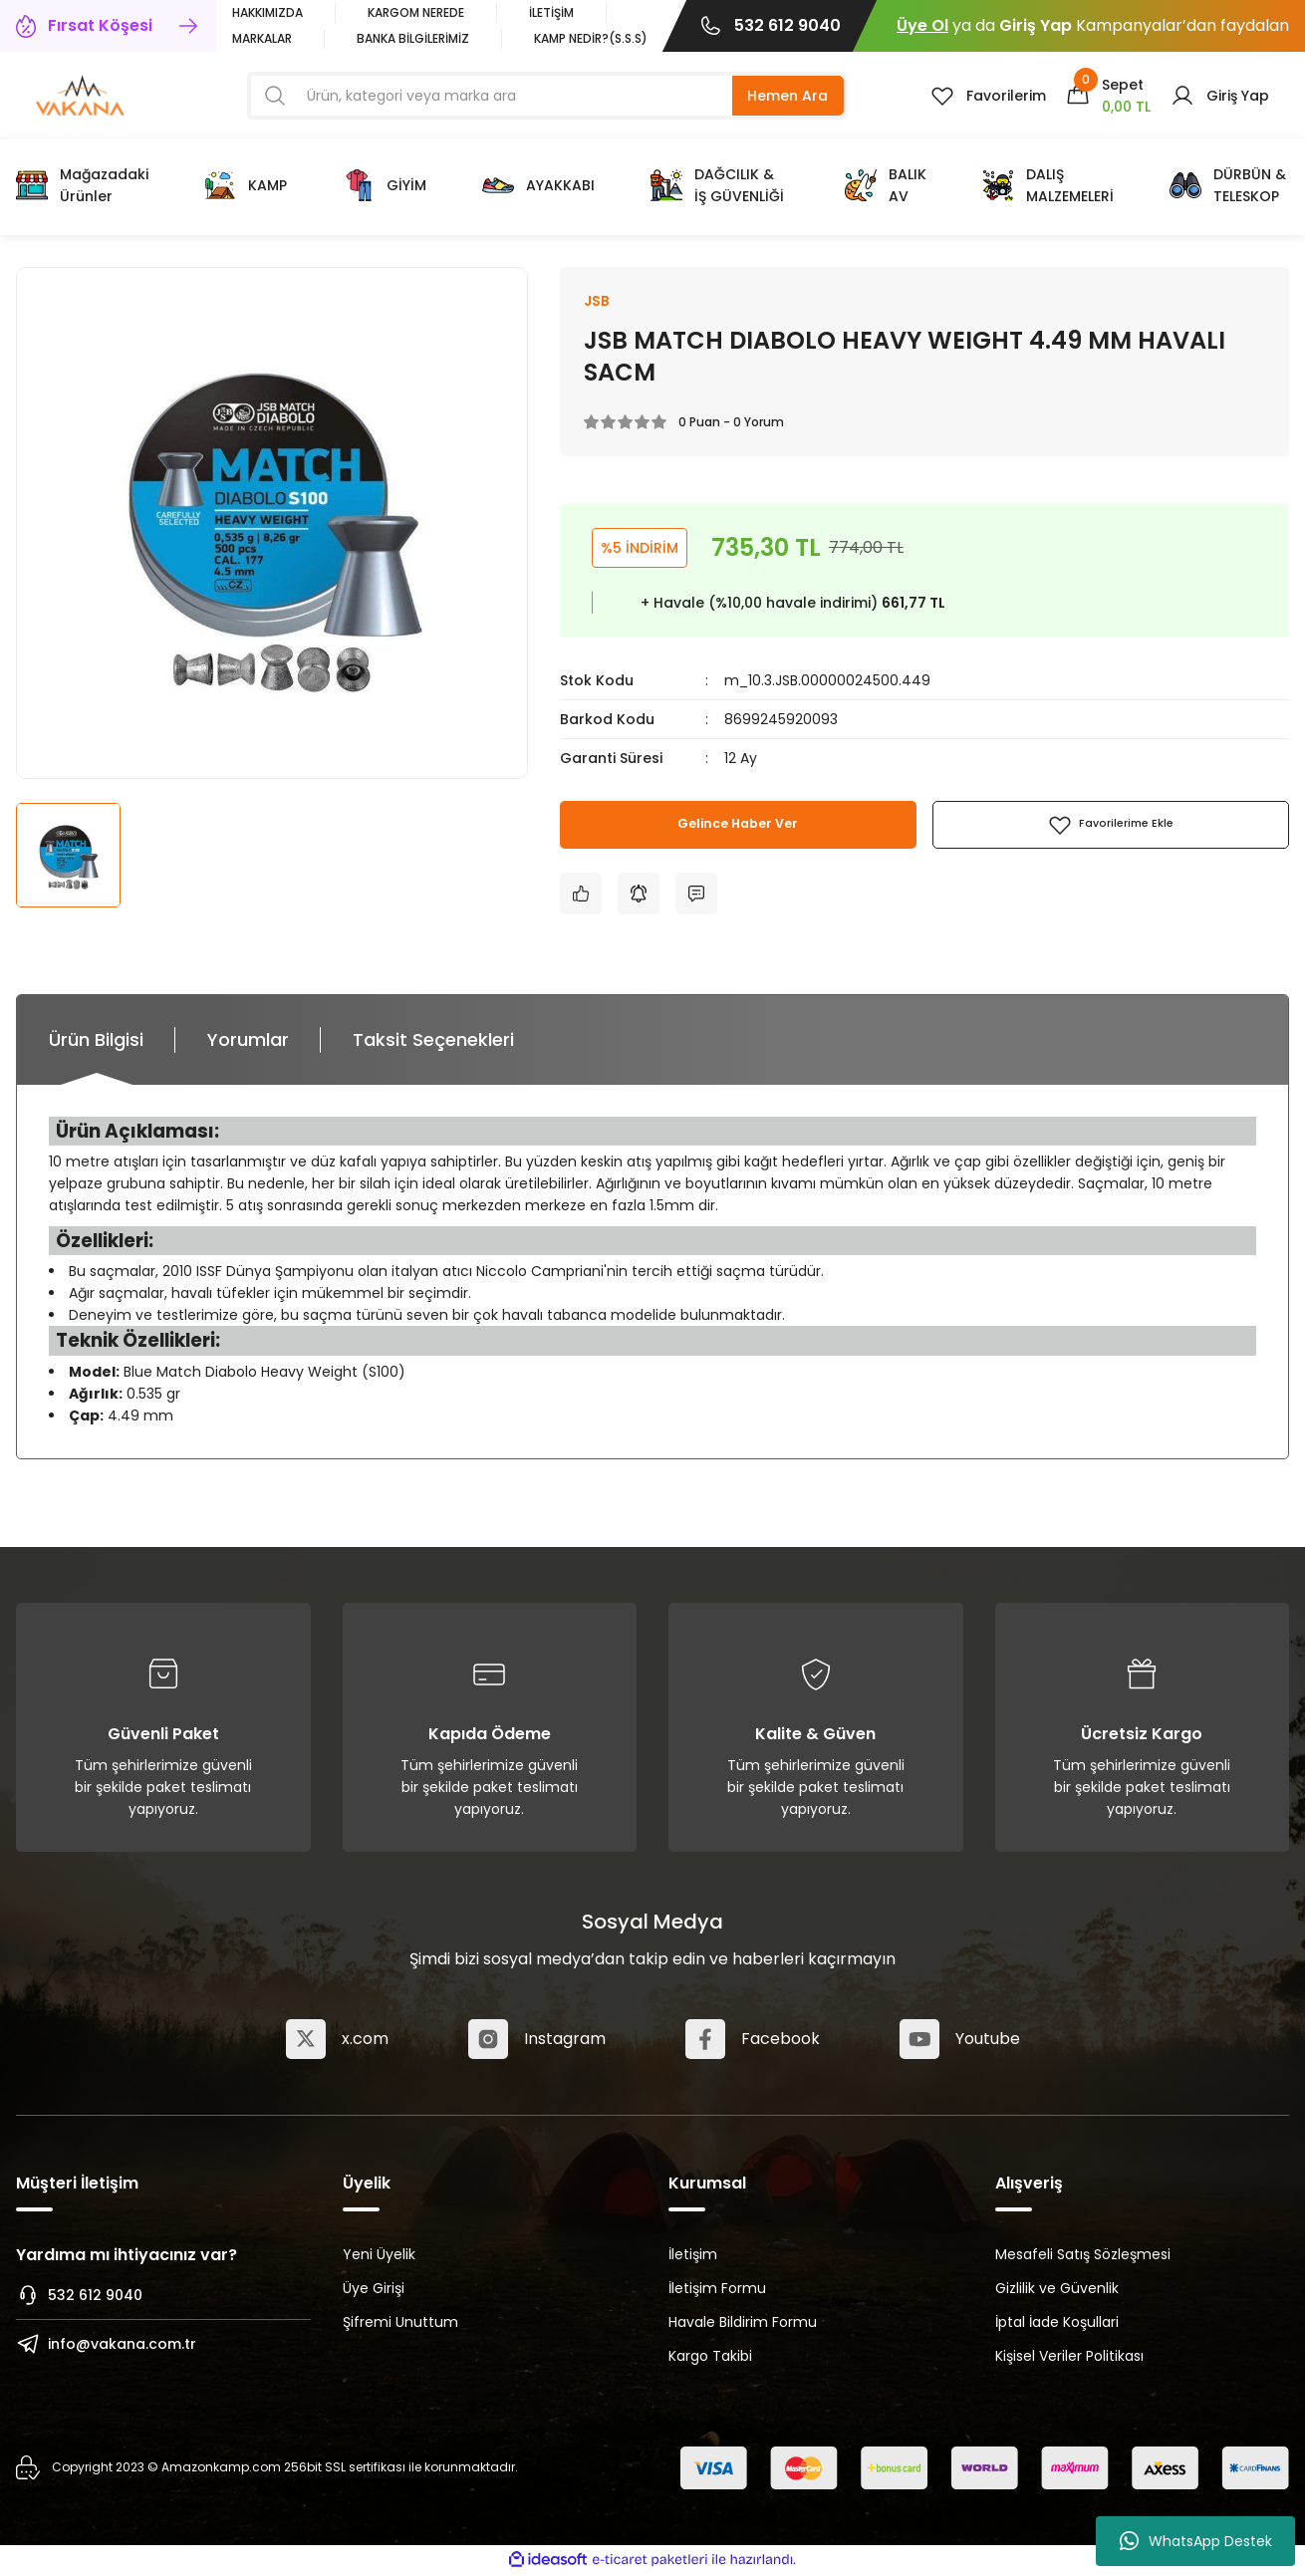 Image resolution: width=1305 pixels, height=2576 pixels. I want to click on [Logo], so click(80, 94).